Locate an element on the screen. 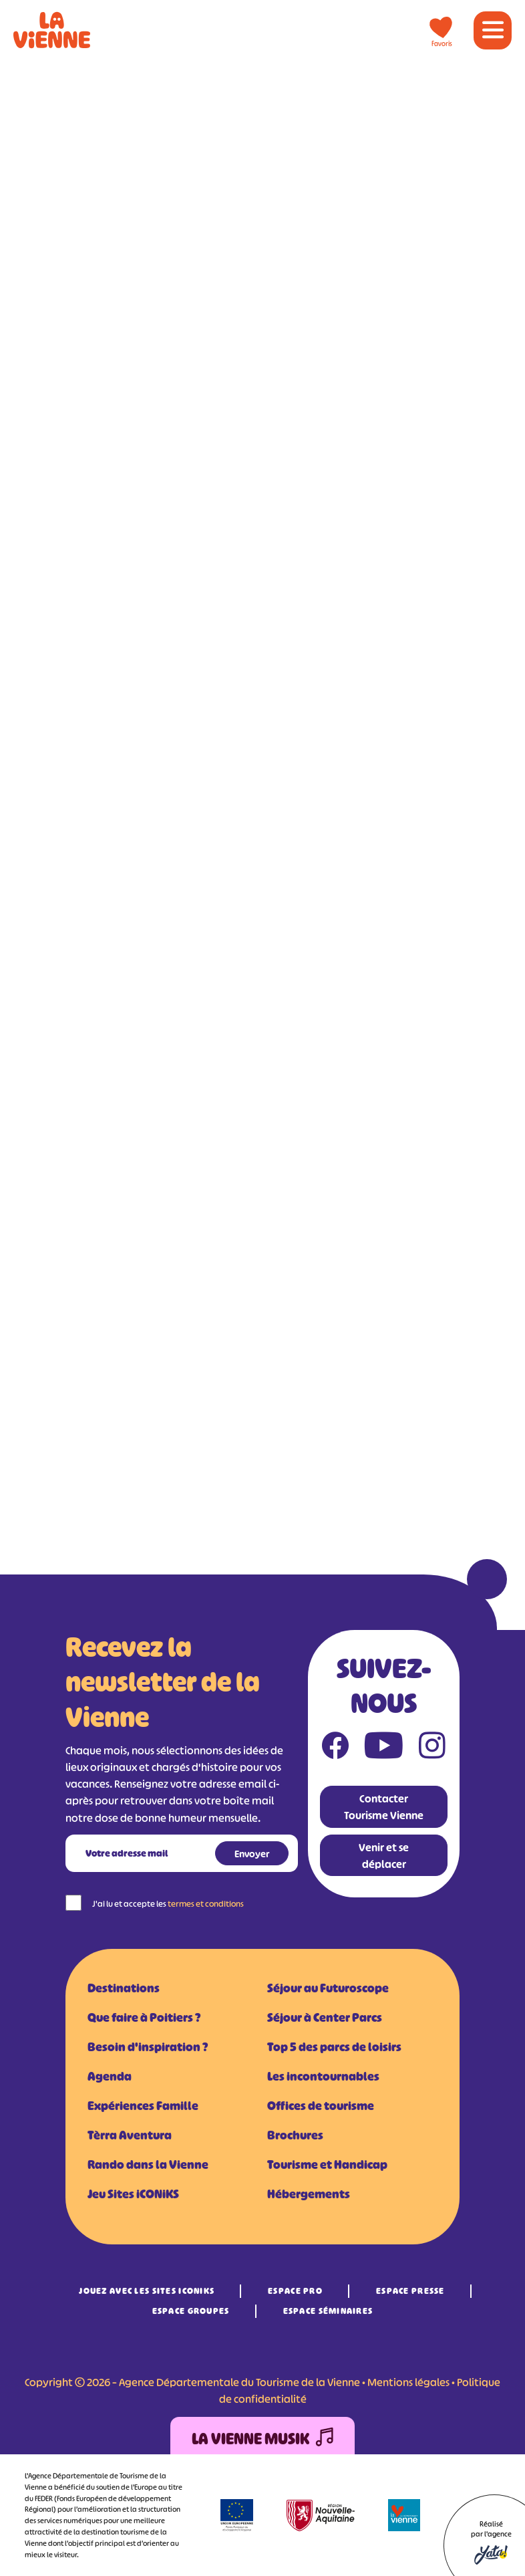  Tèrra Aventura is located at coordinates (130, 2135).